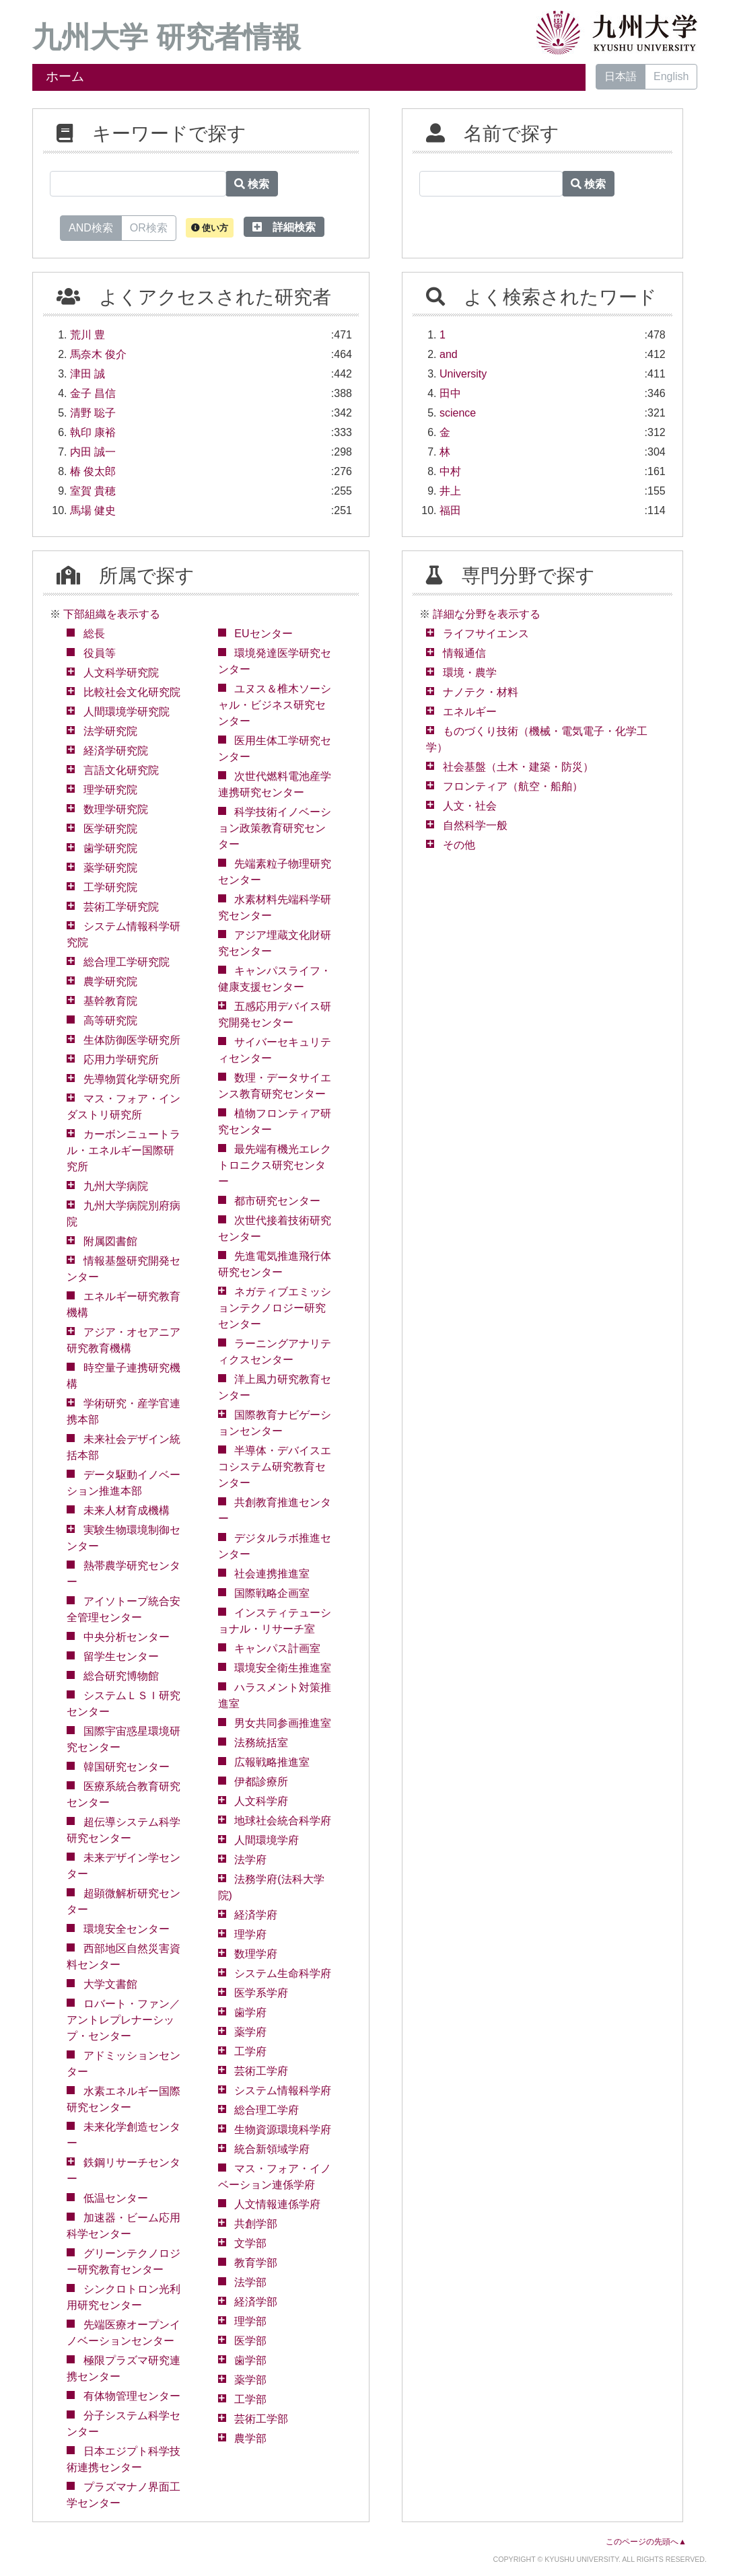  Describe the element at coordinates (110, 789) in the screenshot. I see `理学研究院` at that location.